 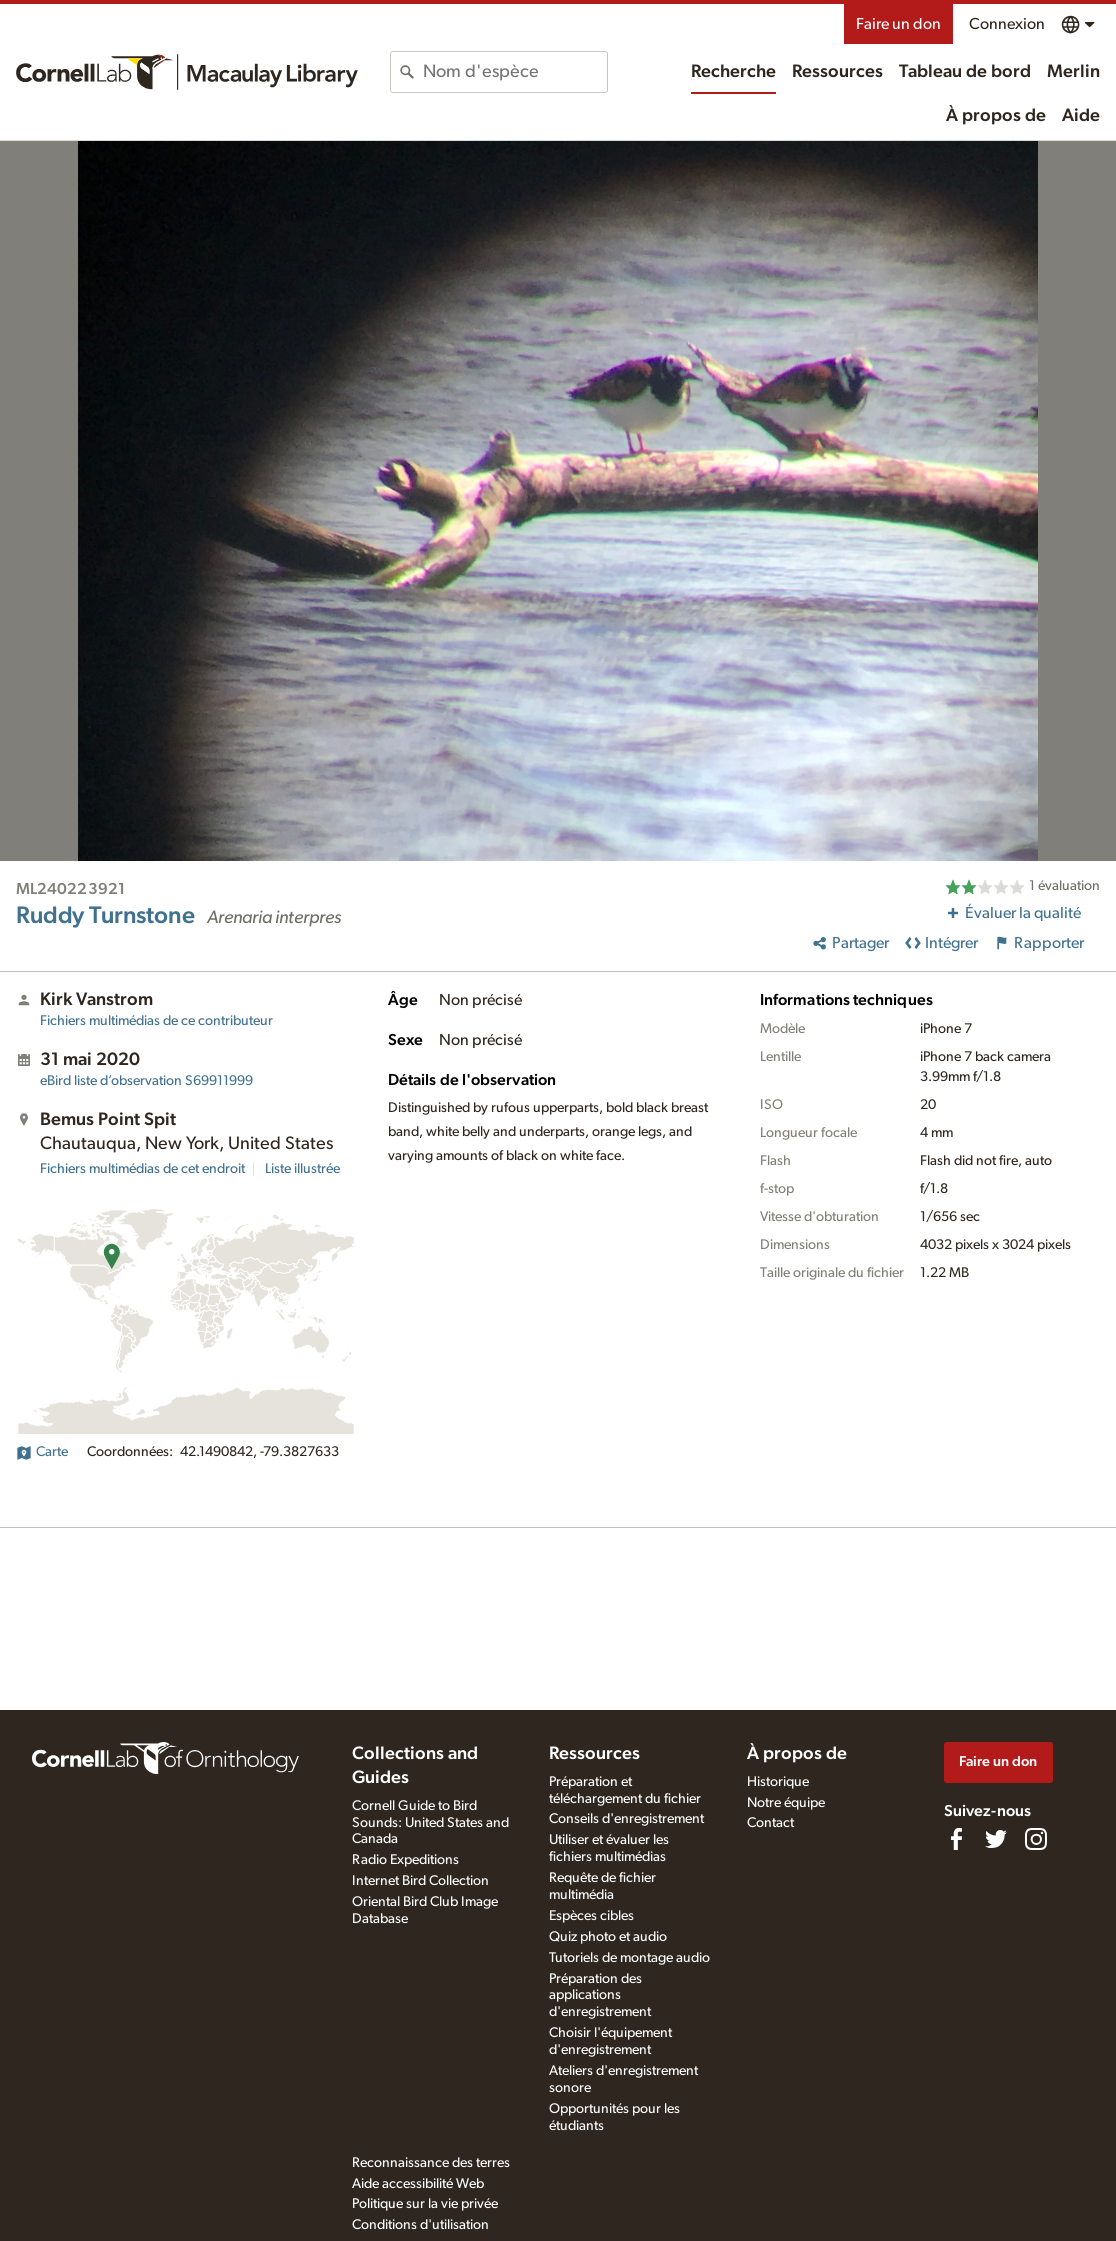 I want to click on Conditions d'utilisation, so click(x=420, y=2225).